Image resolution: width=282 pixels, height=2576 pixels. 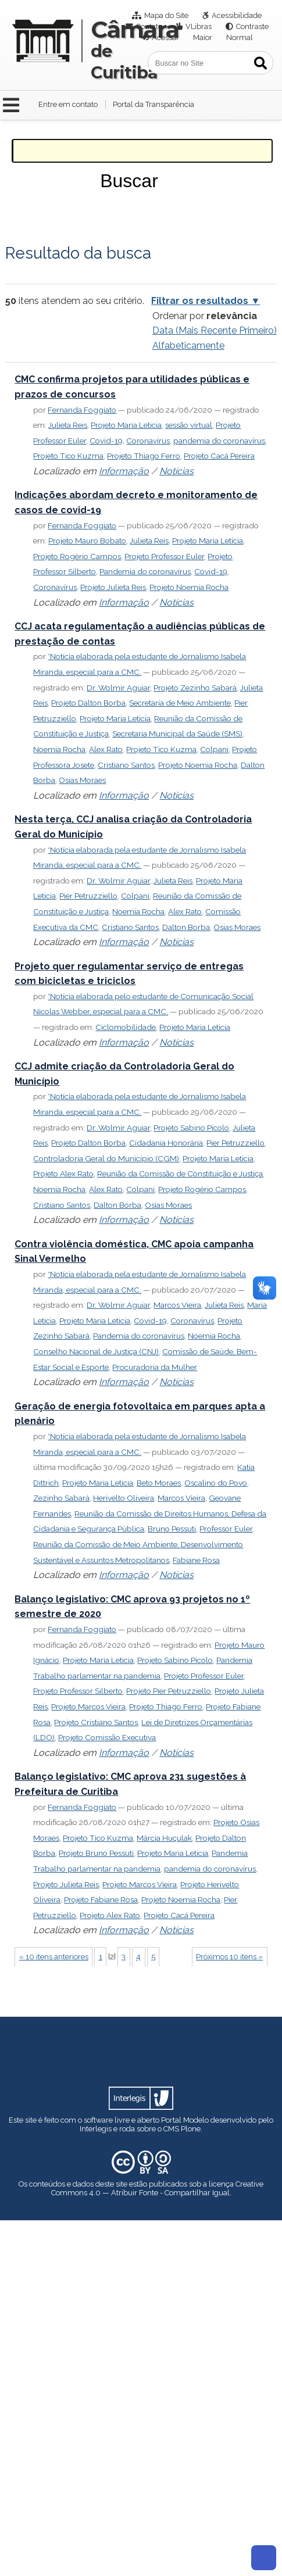 What do you see at coordinates (106, 1158) in the screenshot?
I see `Controladoria Geral do Município (CGM)` at bounding box center [106, 1158].